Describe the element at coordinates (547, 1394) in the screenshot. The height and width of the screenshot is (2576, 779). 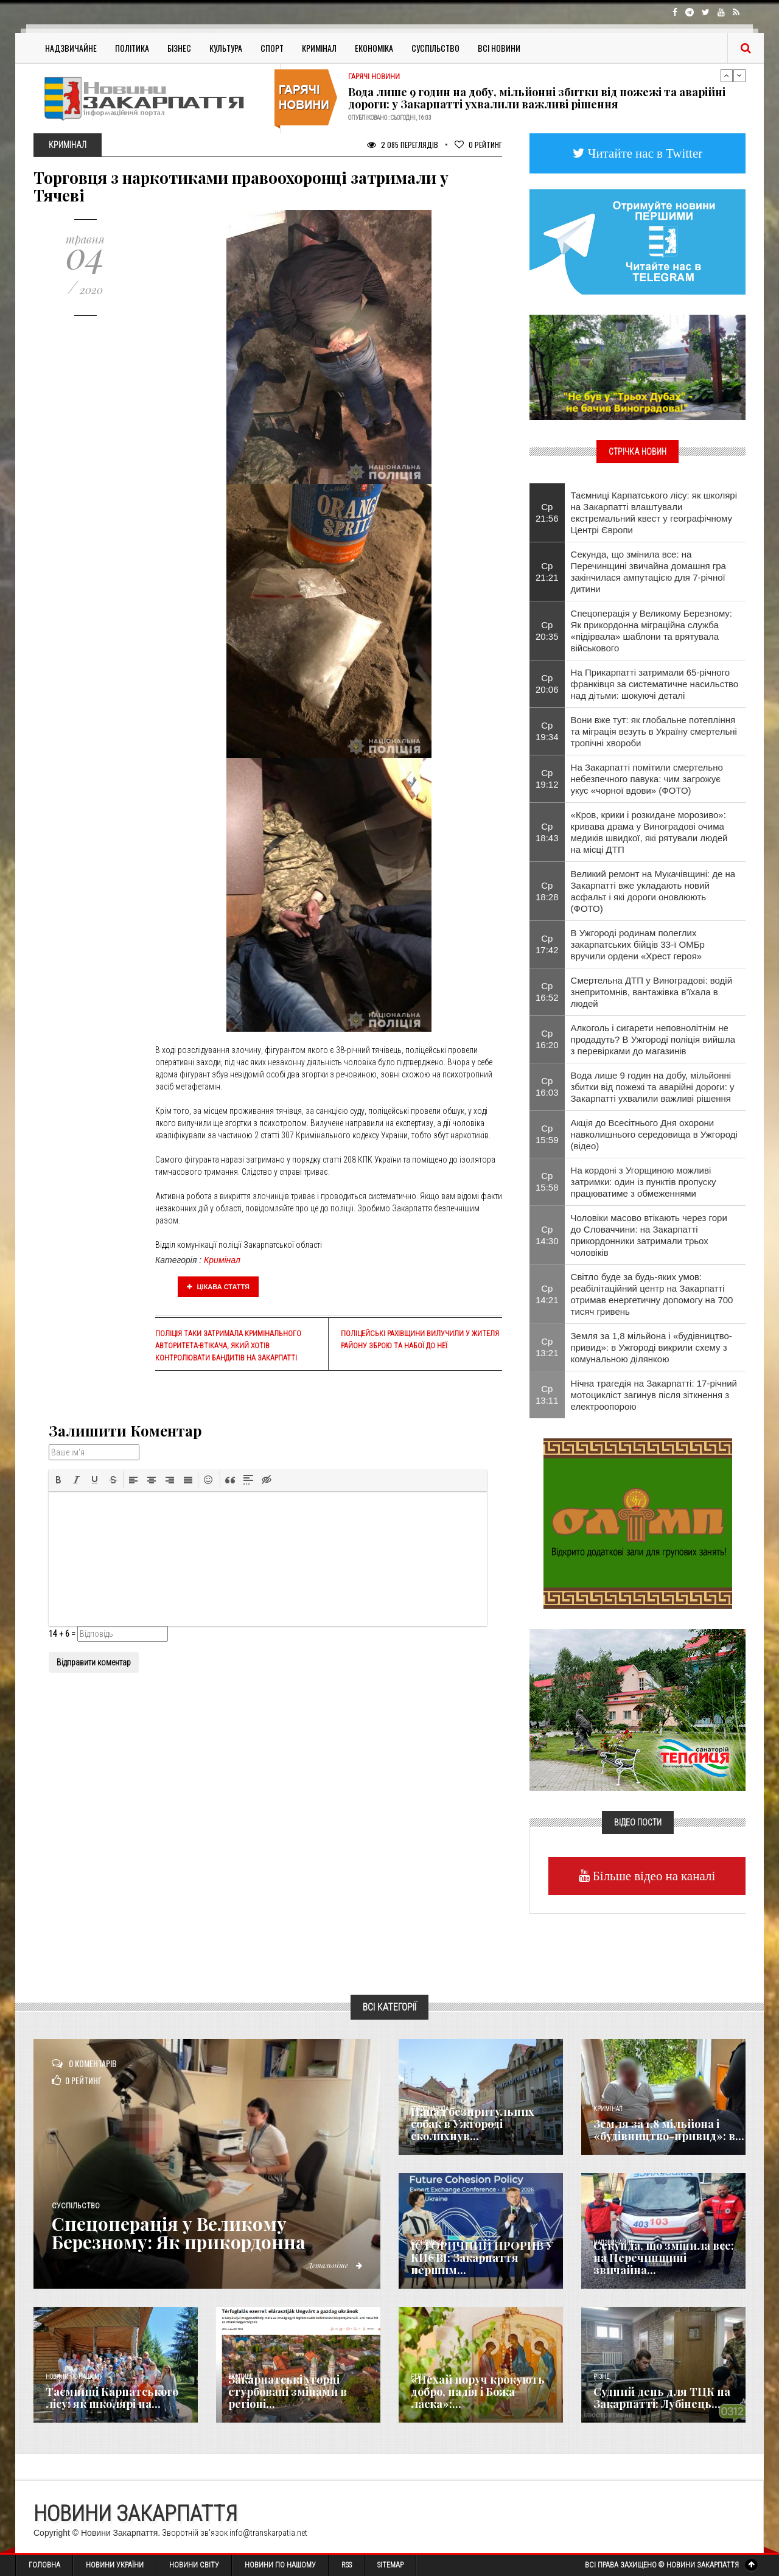
I see `Ср 13:11` at that location.